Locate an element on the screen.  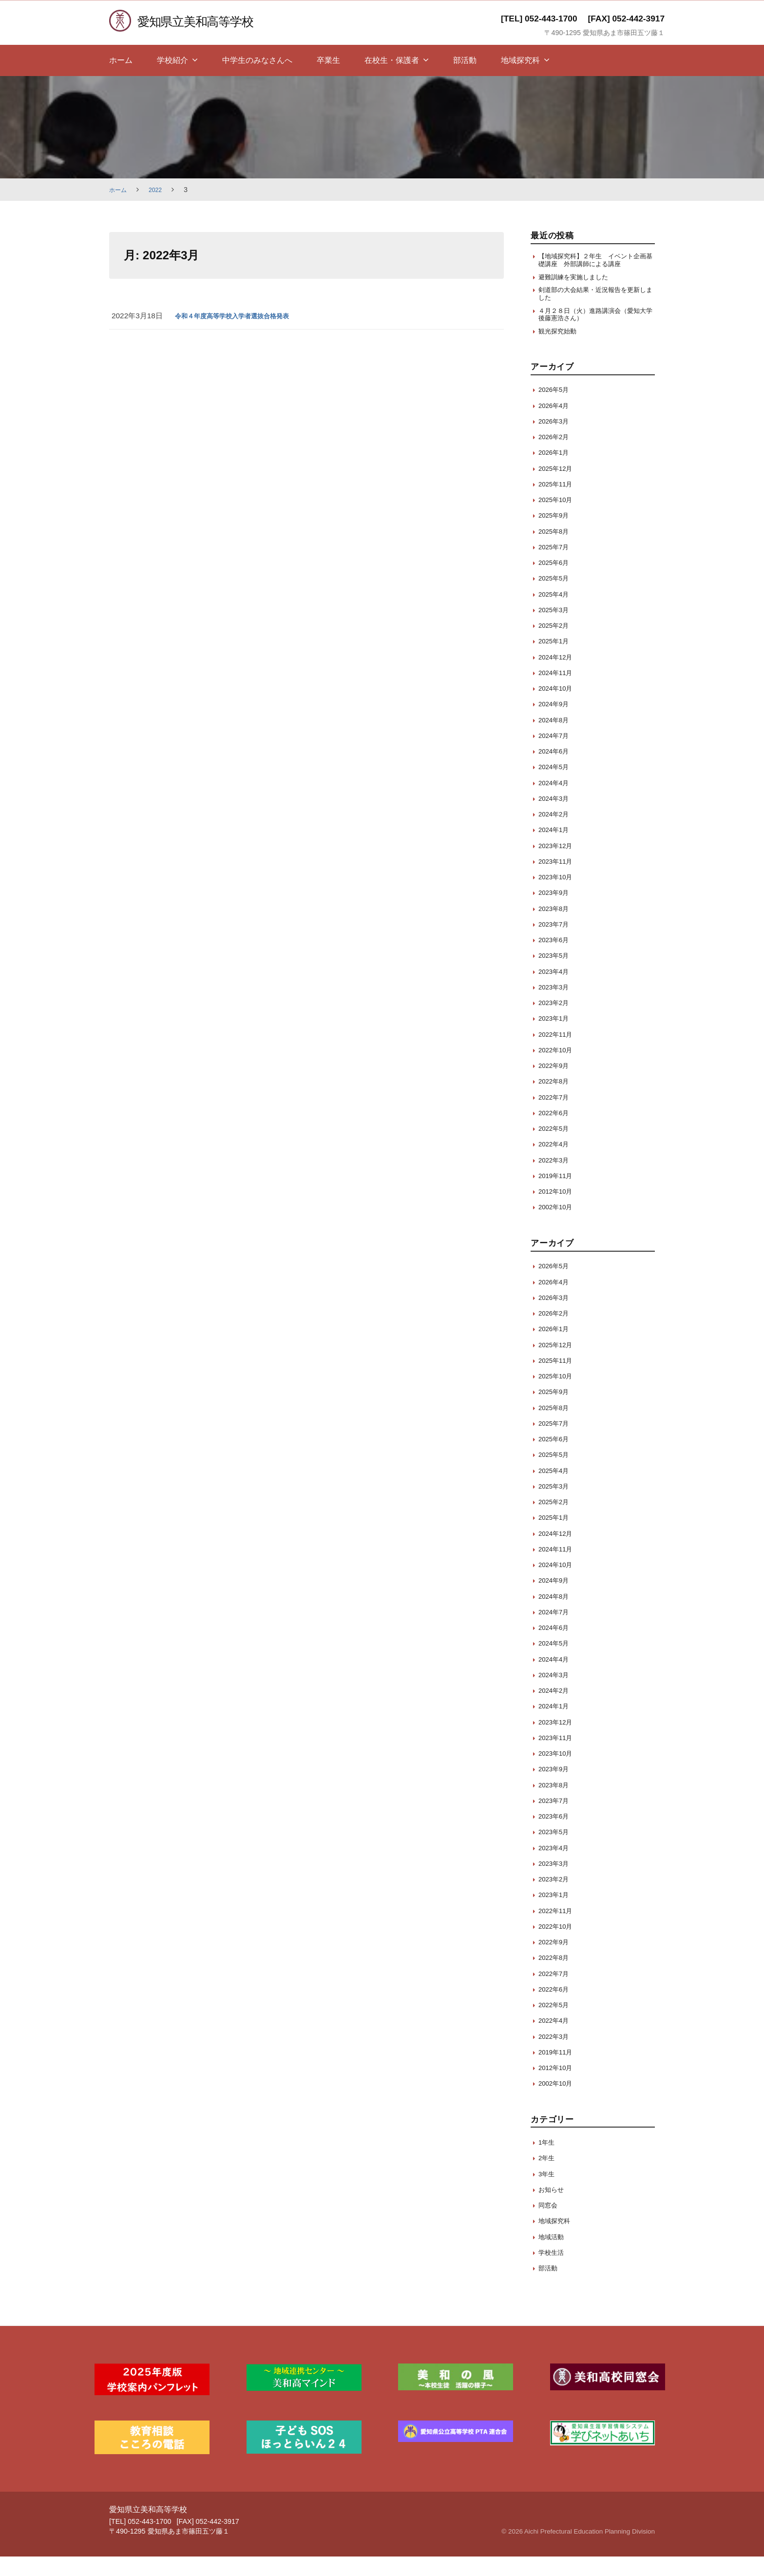
2025年11月 is located at coordinates (558, 503).